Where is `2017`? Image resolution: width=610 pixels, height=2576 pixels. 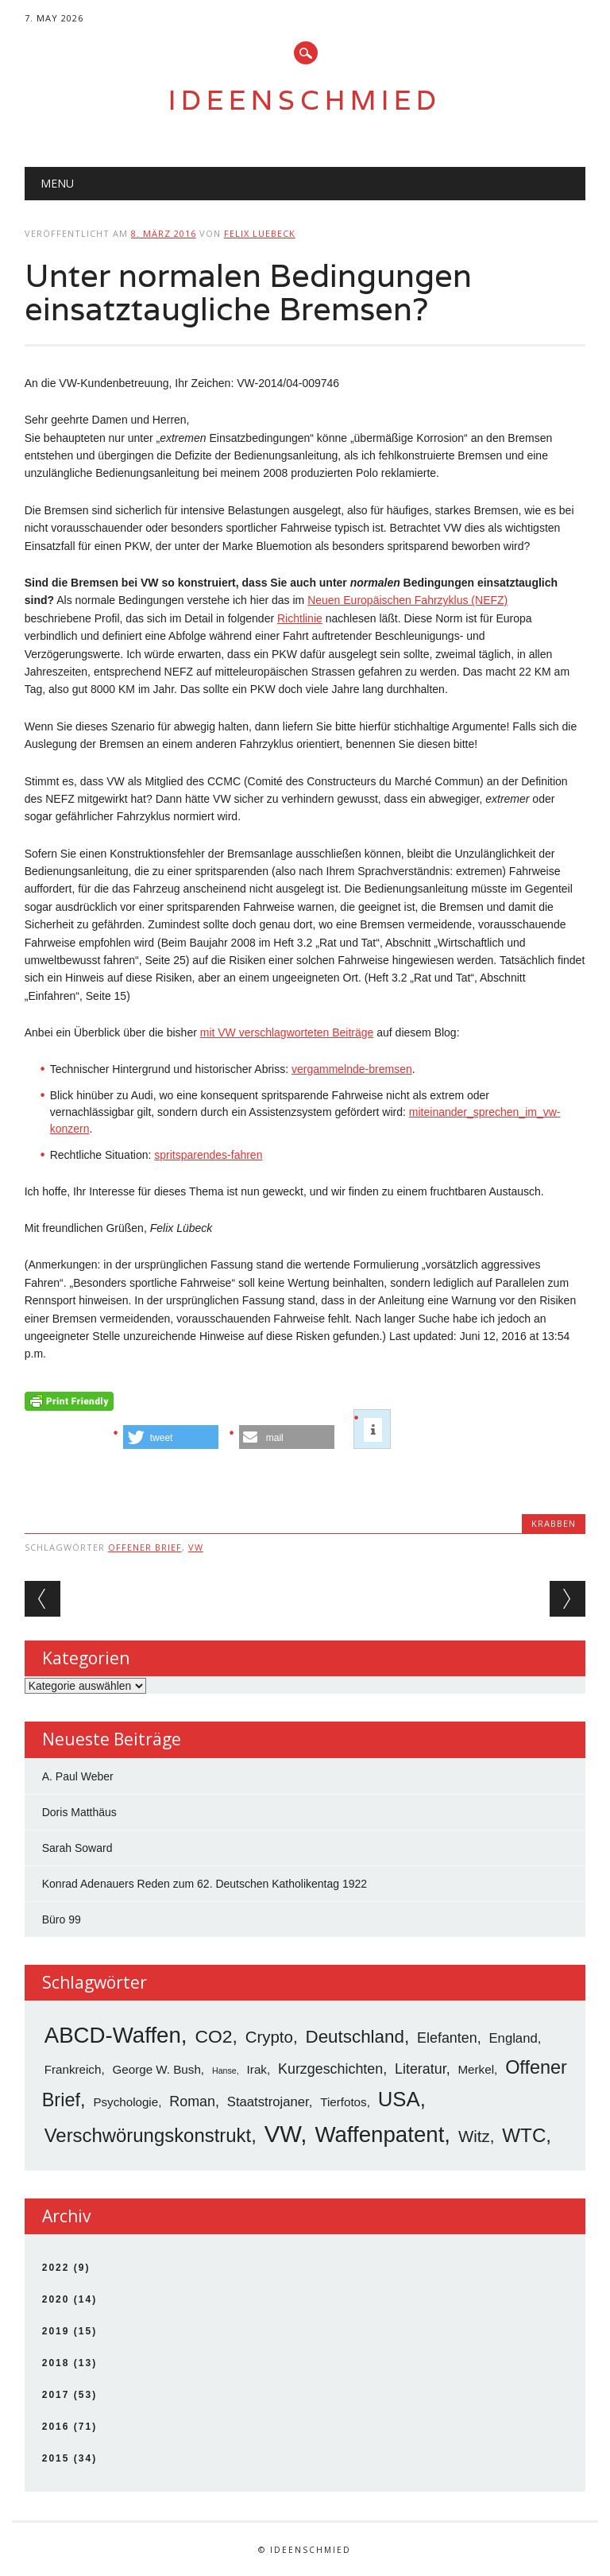
2017 is located at coordinates (56, 2394).